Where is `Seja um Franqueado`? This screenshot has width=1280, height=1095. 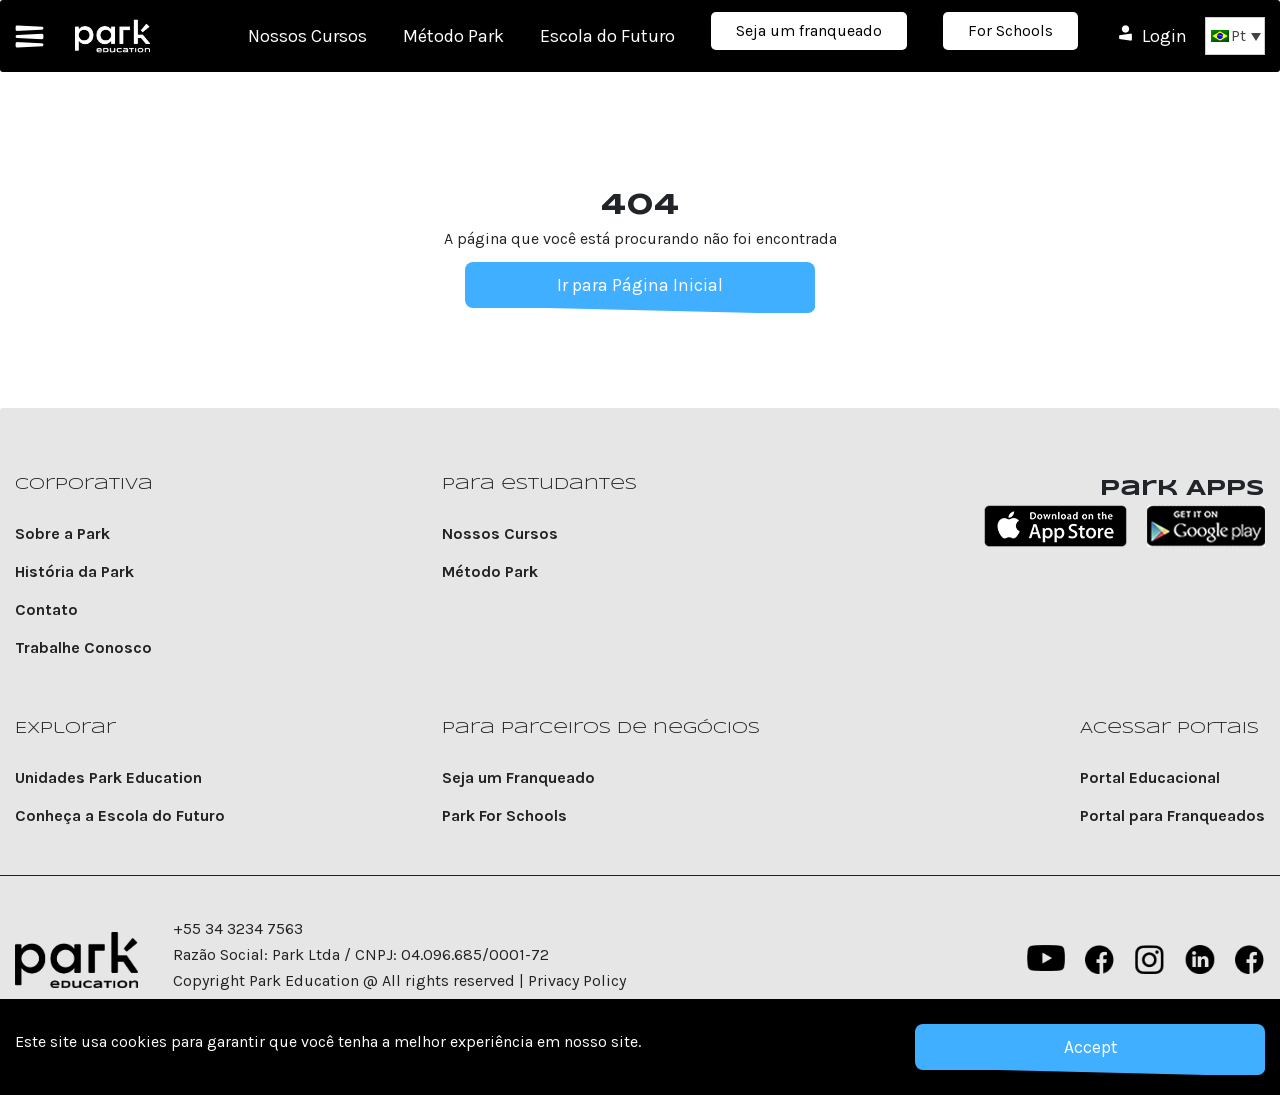 Seja um Franqueado is located at coordinates (518, 777).